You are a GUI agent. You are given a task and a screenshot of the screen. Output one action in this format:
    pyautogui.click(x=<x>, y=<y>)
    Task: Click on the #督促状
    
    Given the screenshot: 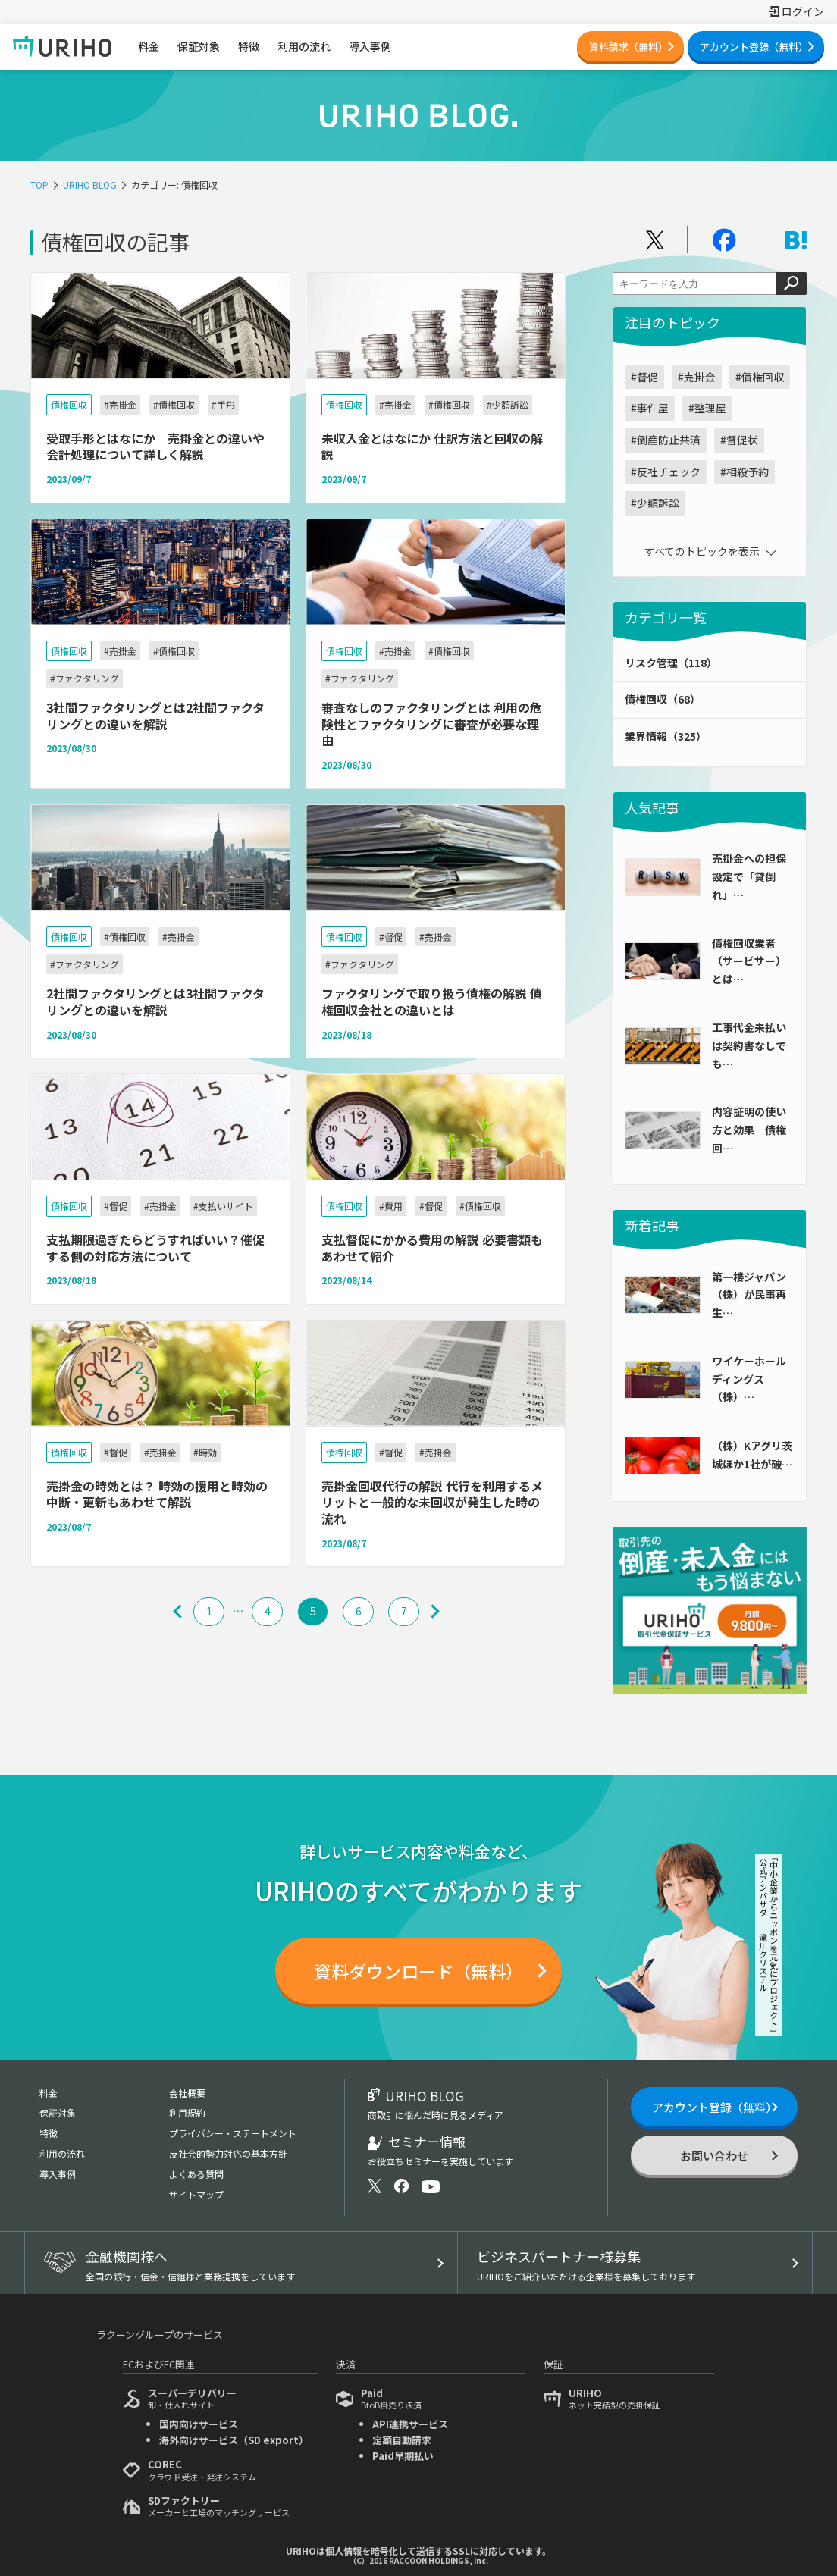 What is the action you would take?
    pyautogui.click(x=739, y=439)
    